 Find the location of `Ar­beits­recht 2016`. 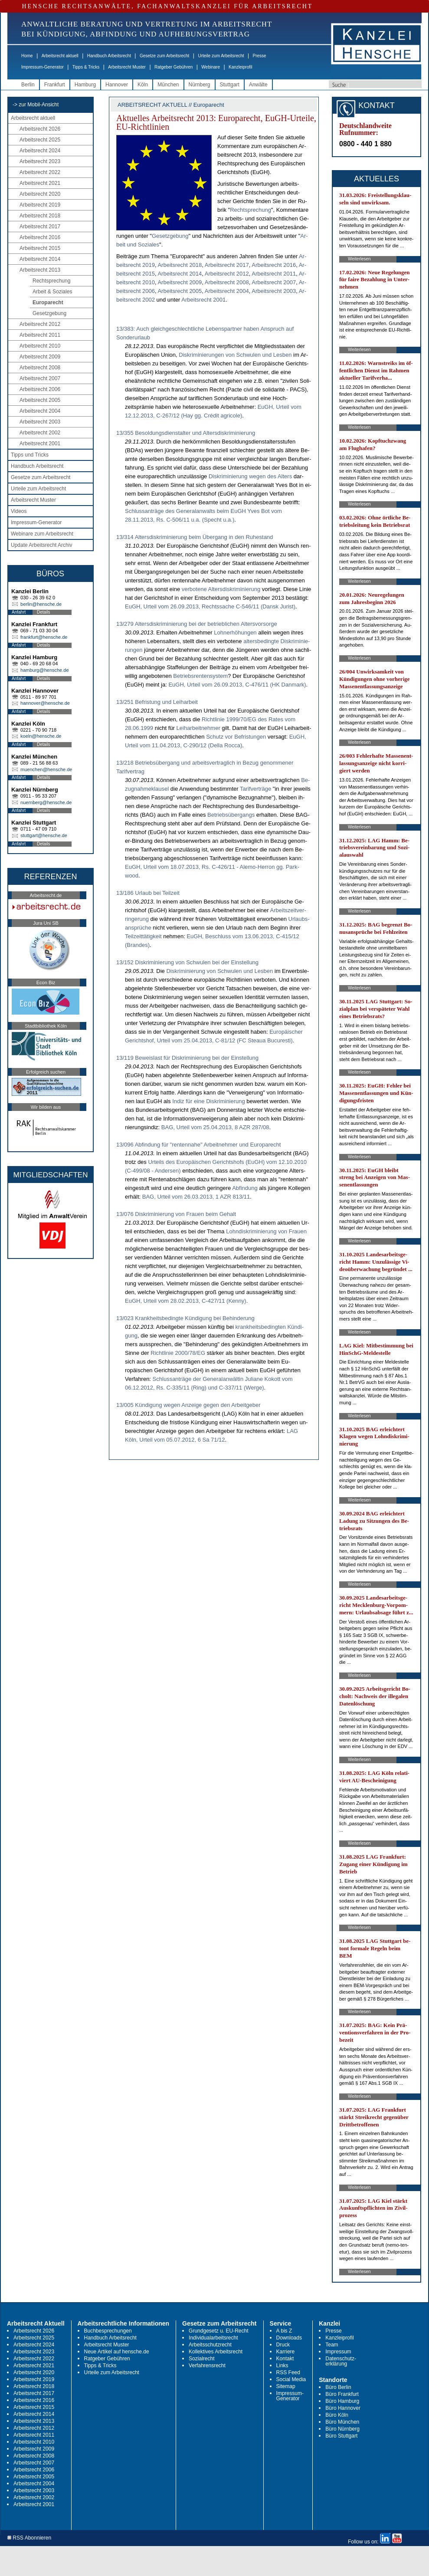

Ar­beits­recht 2016 is located at coordinates (274, 265).